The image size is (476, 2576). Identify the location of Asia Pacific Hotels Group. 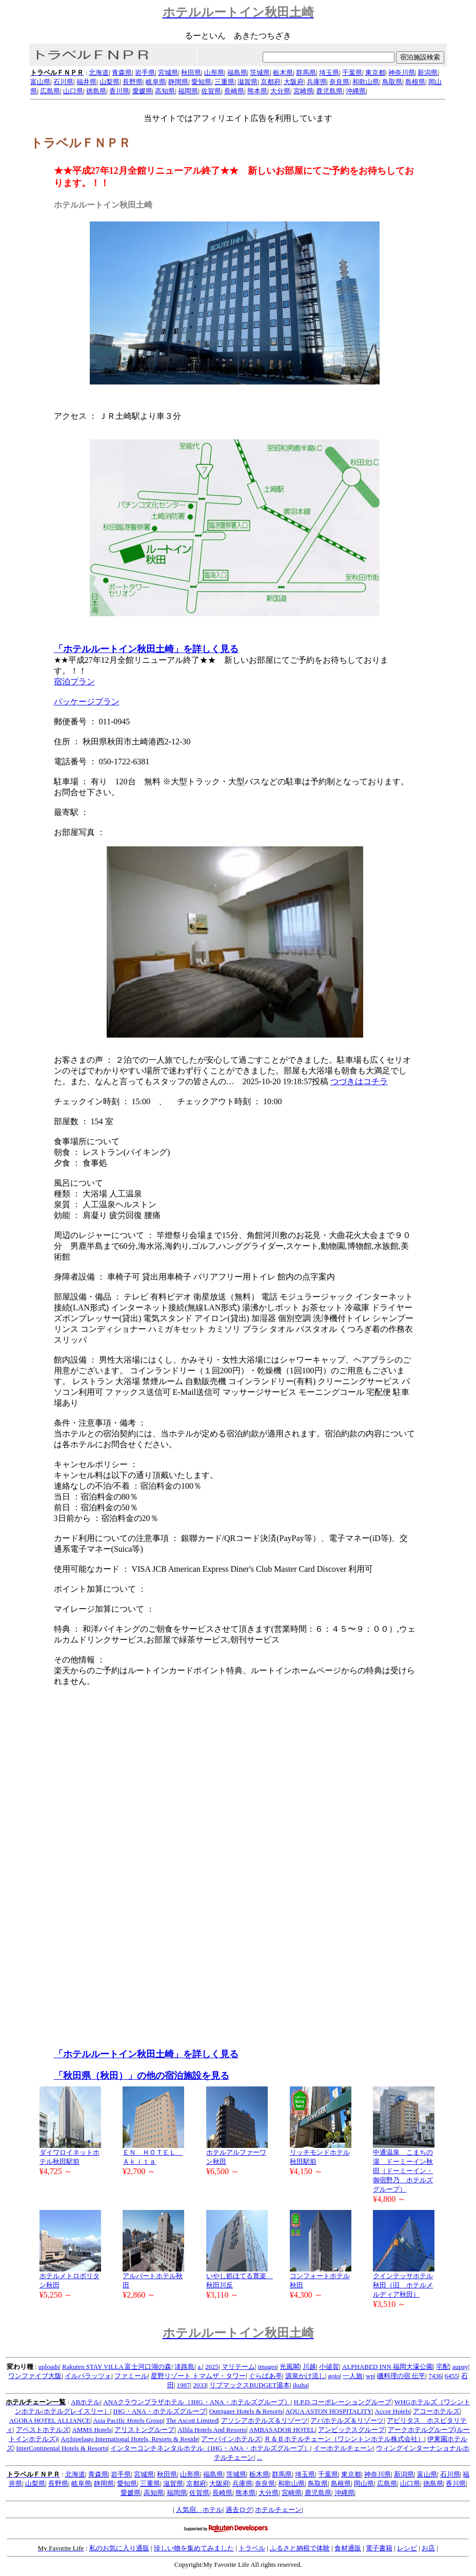
(128, 2420).